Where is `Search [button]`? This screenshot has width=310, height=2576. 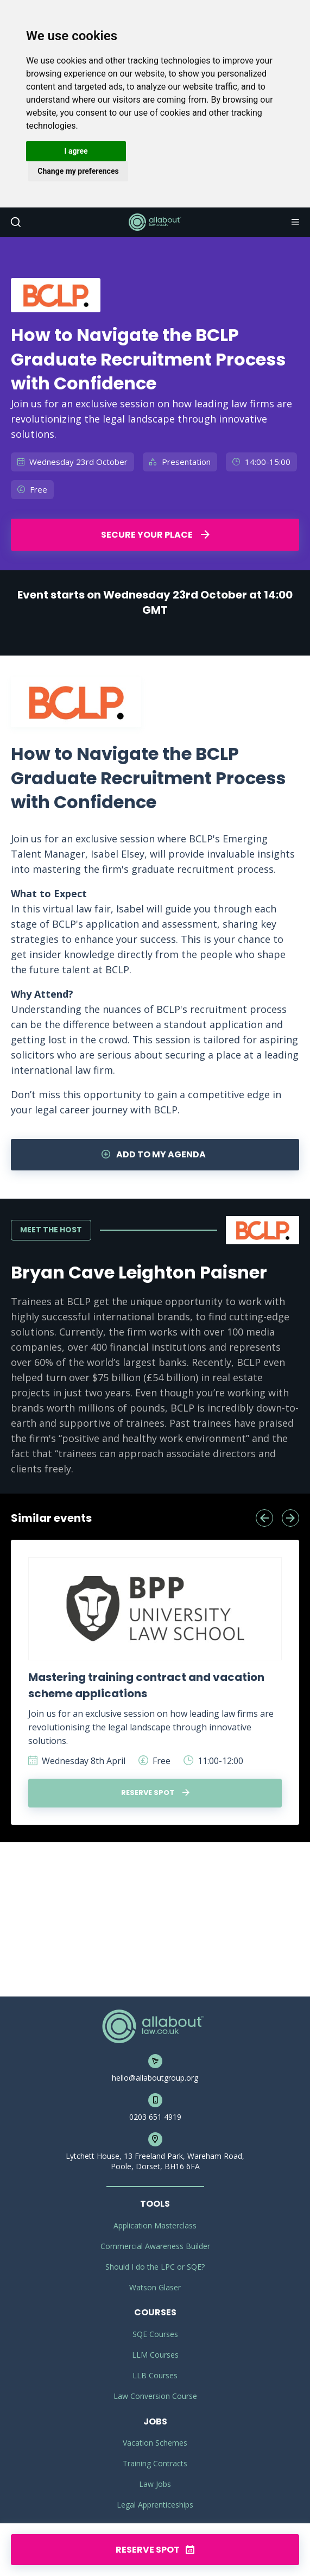 Search [button] is located at coordinates (14, 222).